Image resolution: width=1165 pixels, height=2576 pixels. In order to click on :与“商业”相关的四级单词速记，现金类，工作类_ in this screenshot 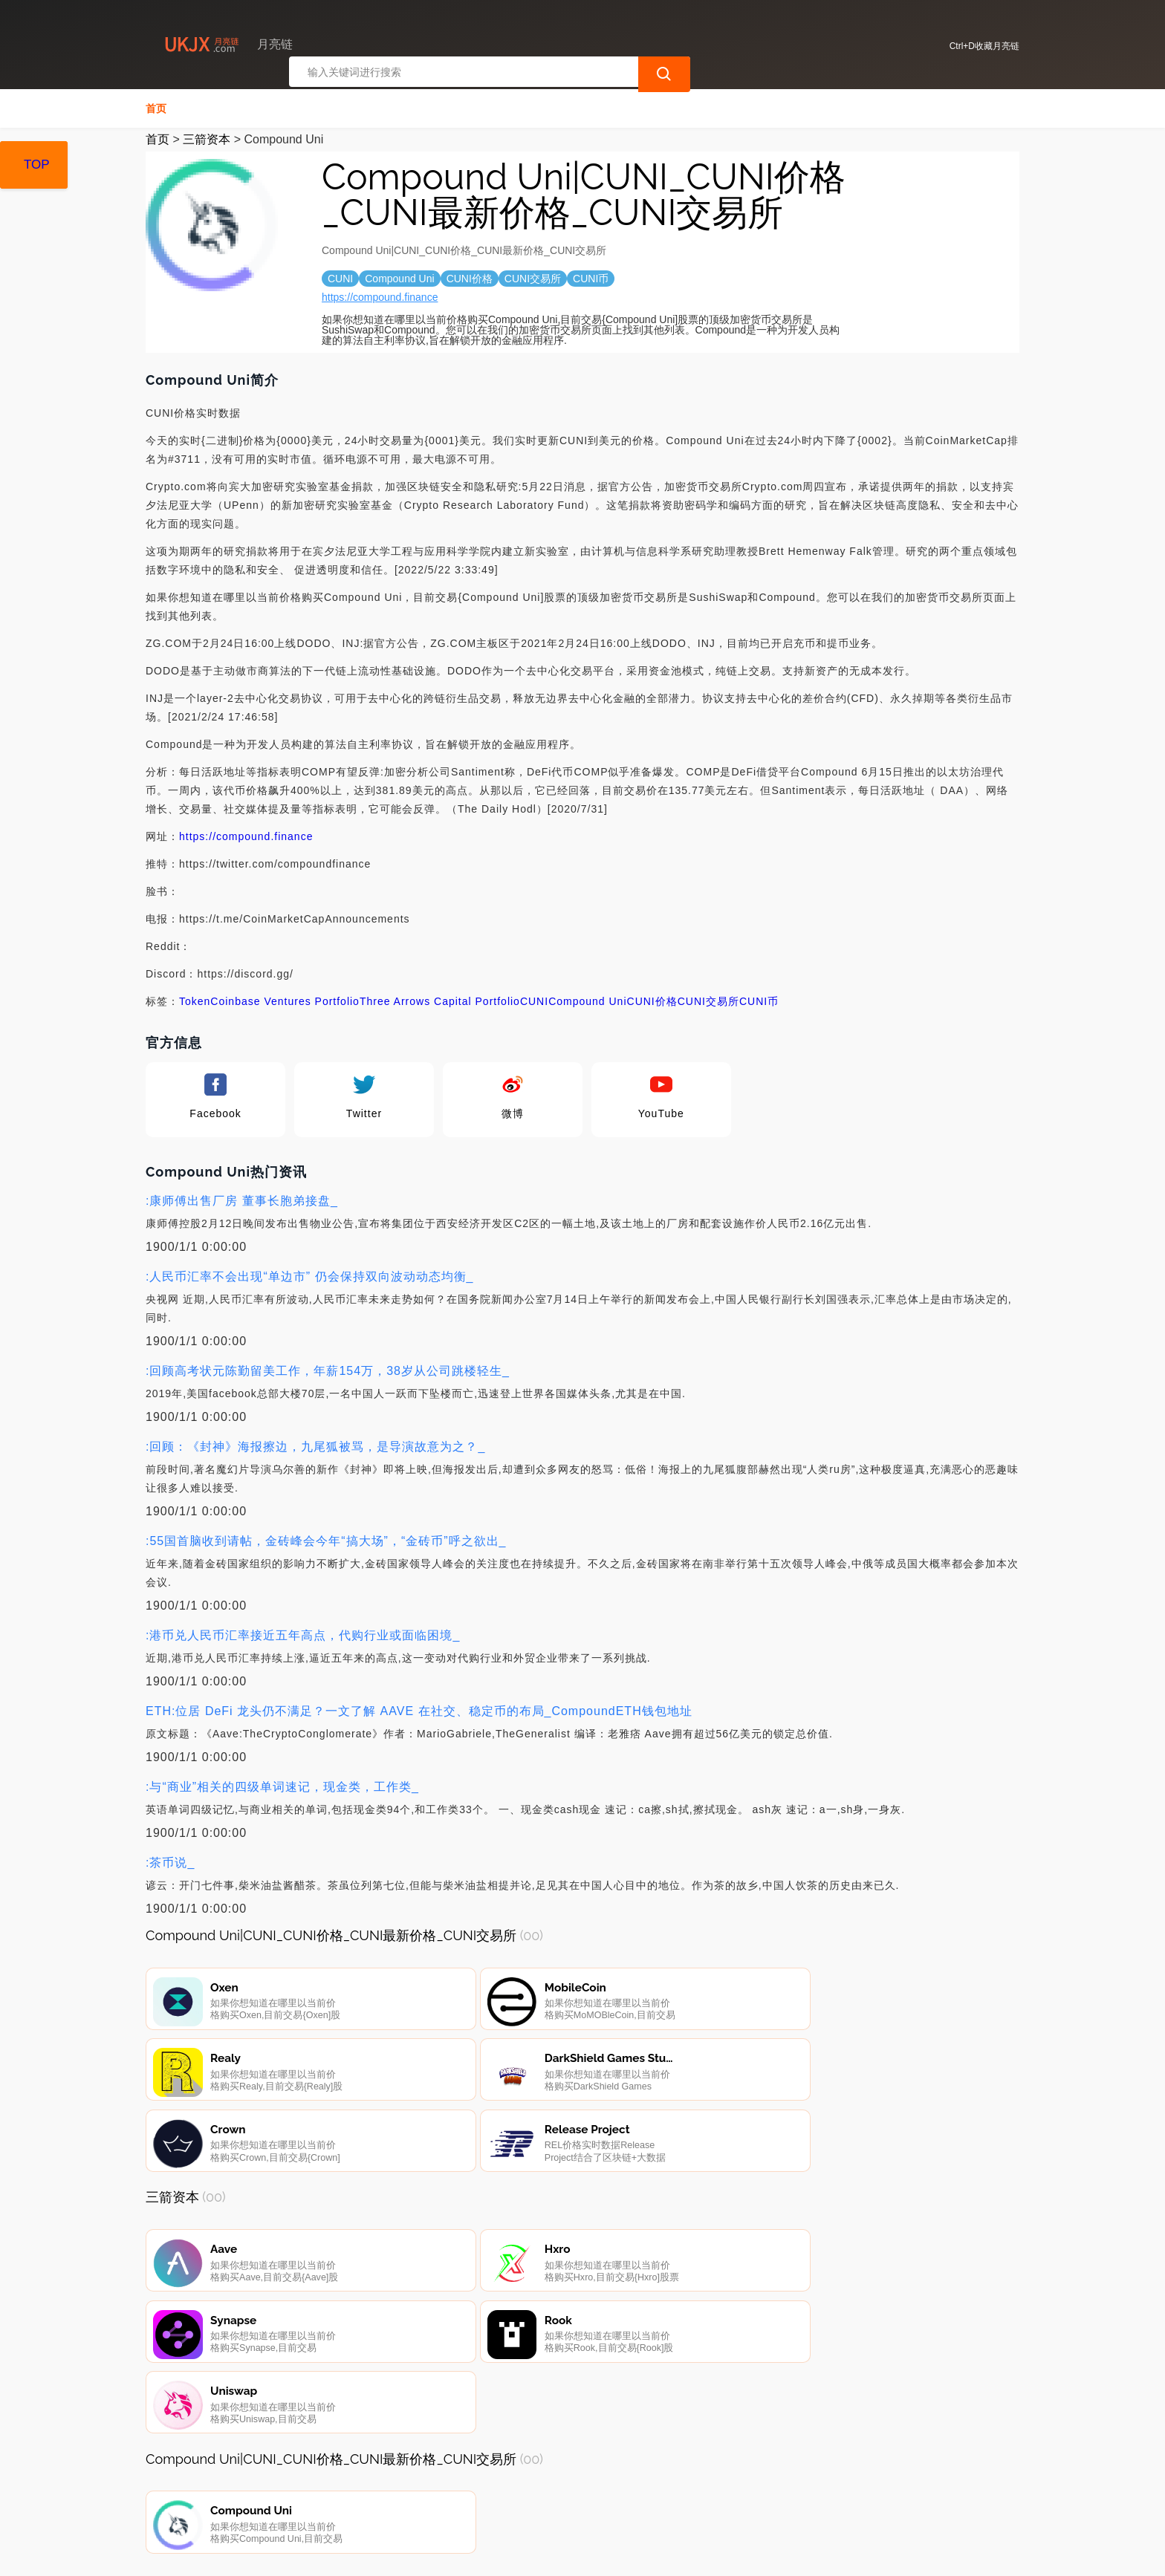, I will do `click(282, 1786)`.